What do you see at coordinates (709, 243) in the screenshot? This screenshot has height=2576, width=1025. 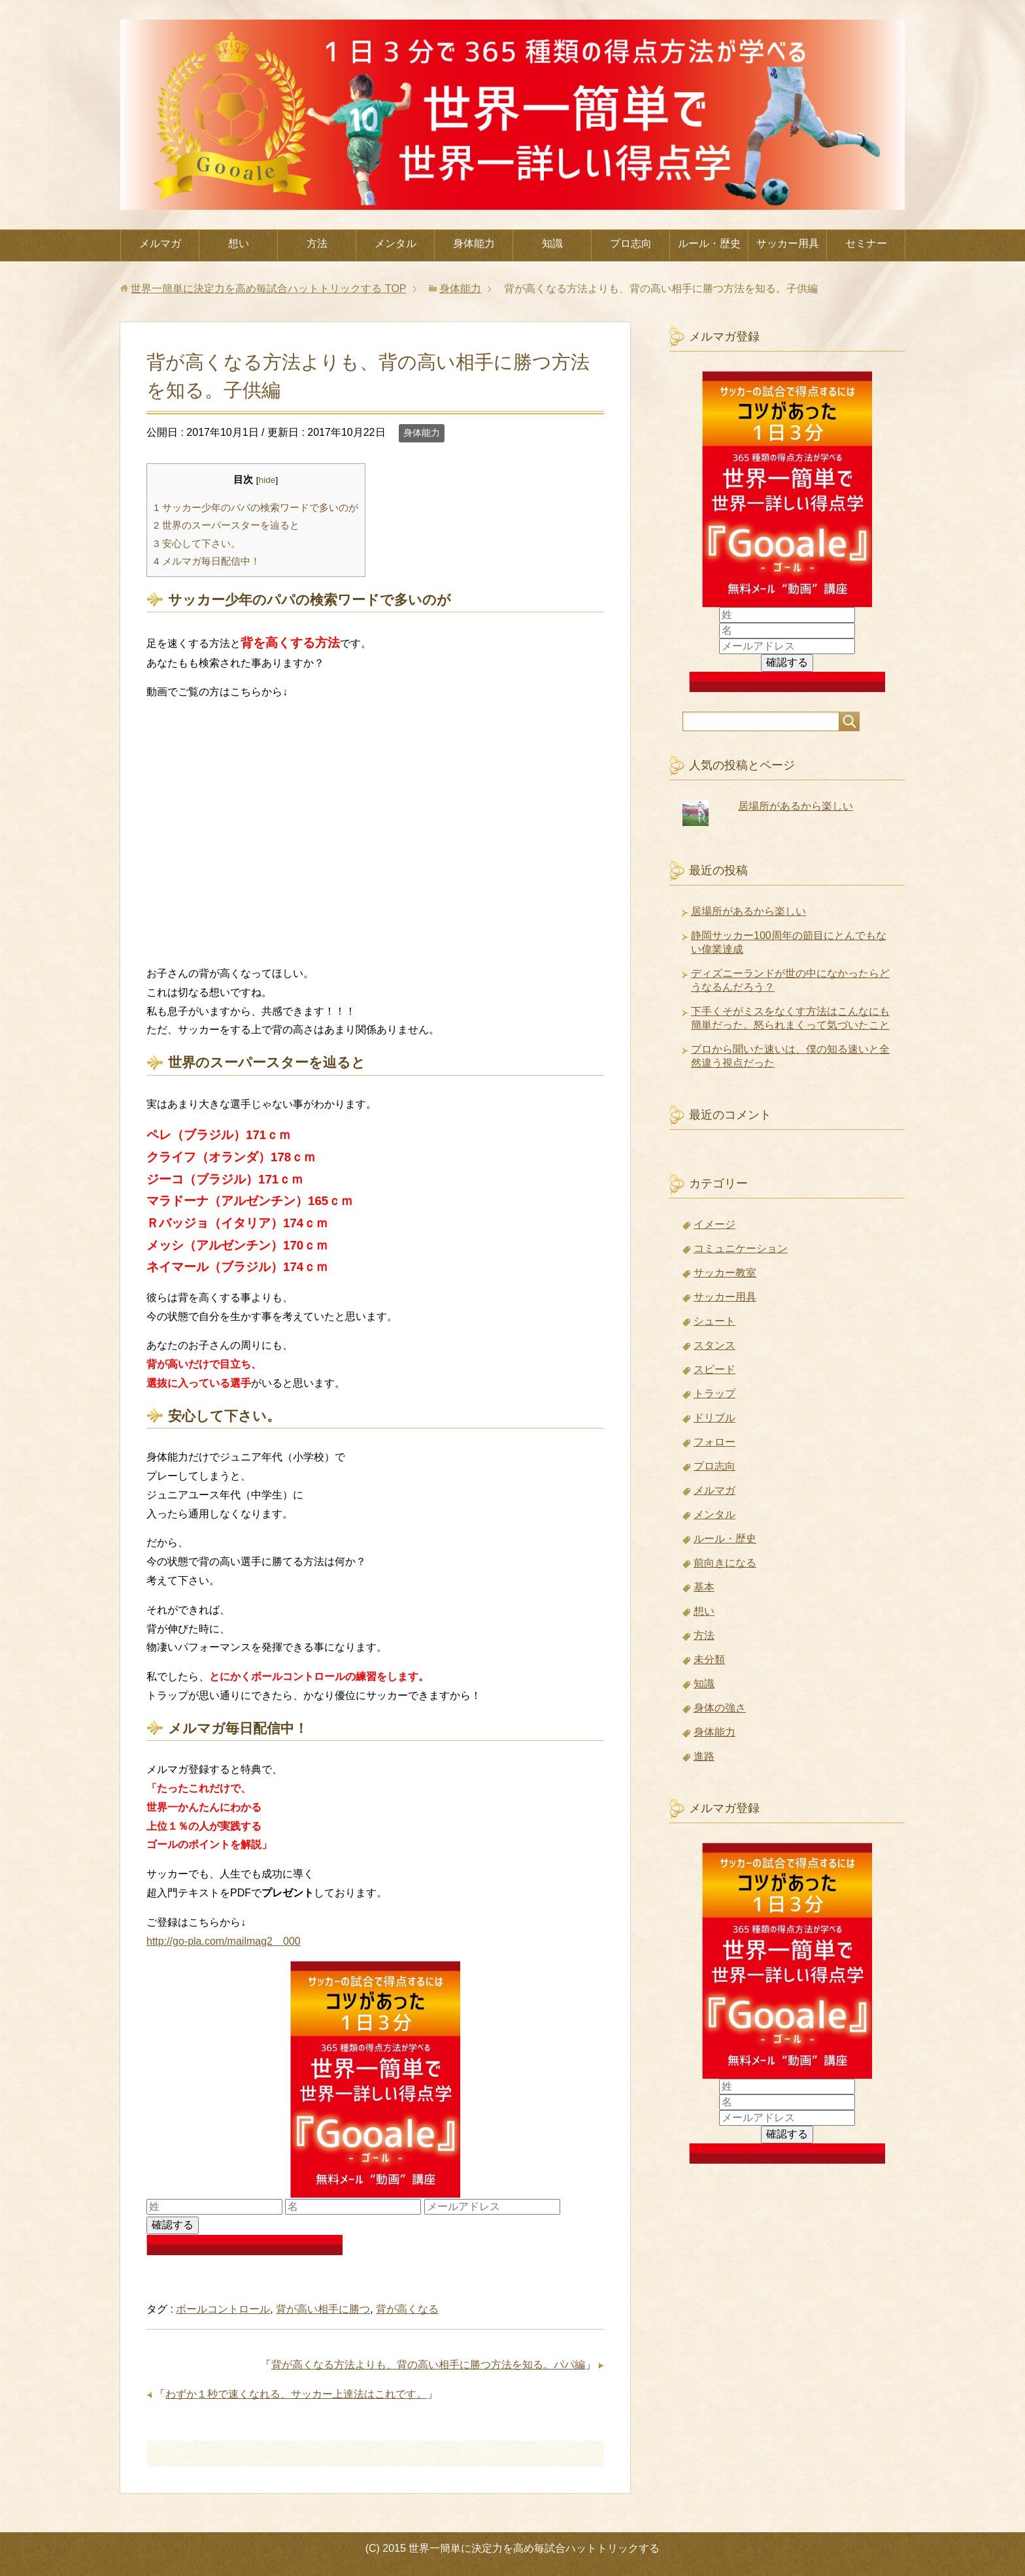 I see `ルール・歴史` at bounding box center [709, 243].